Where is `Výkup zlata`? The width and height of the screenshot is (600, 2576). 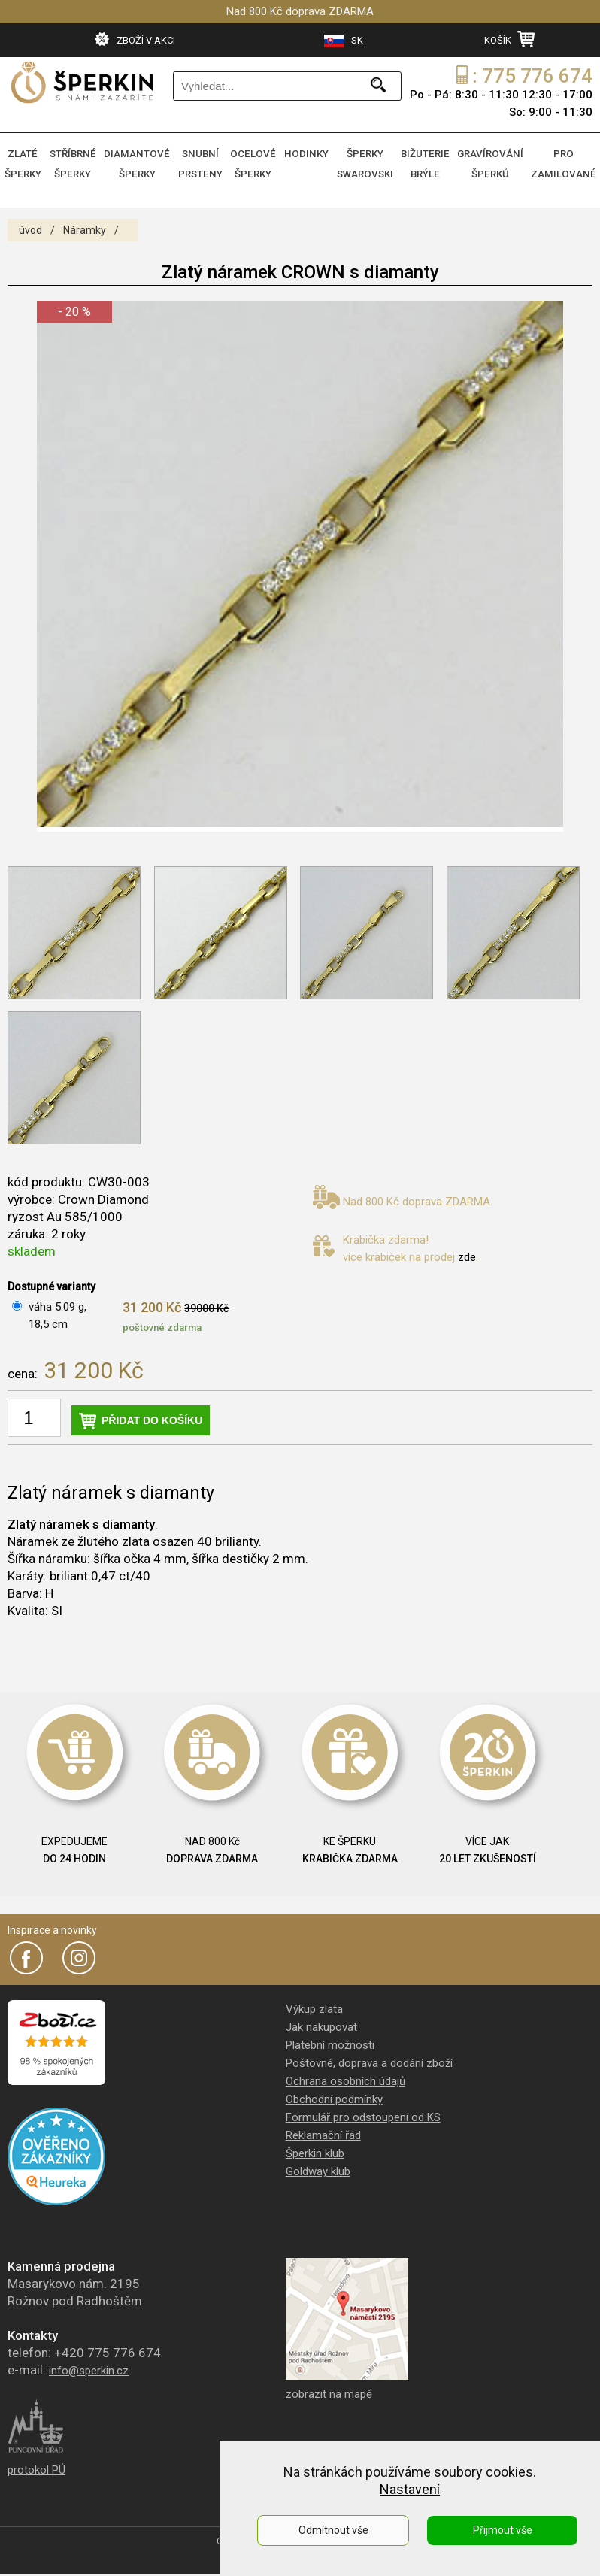 Výkup zlata is located at coordinates (314, 2003).